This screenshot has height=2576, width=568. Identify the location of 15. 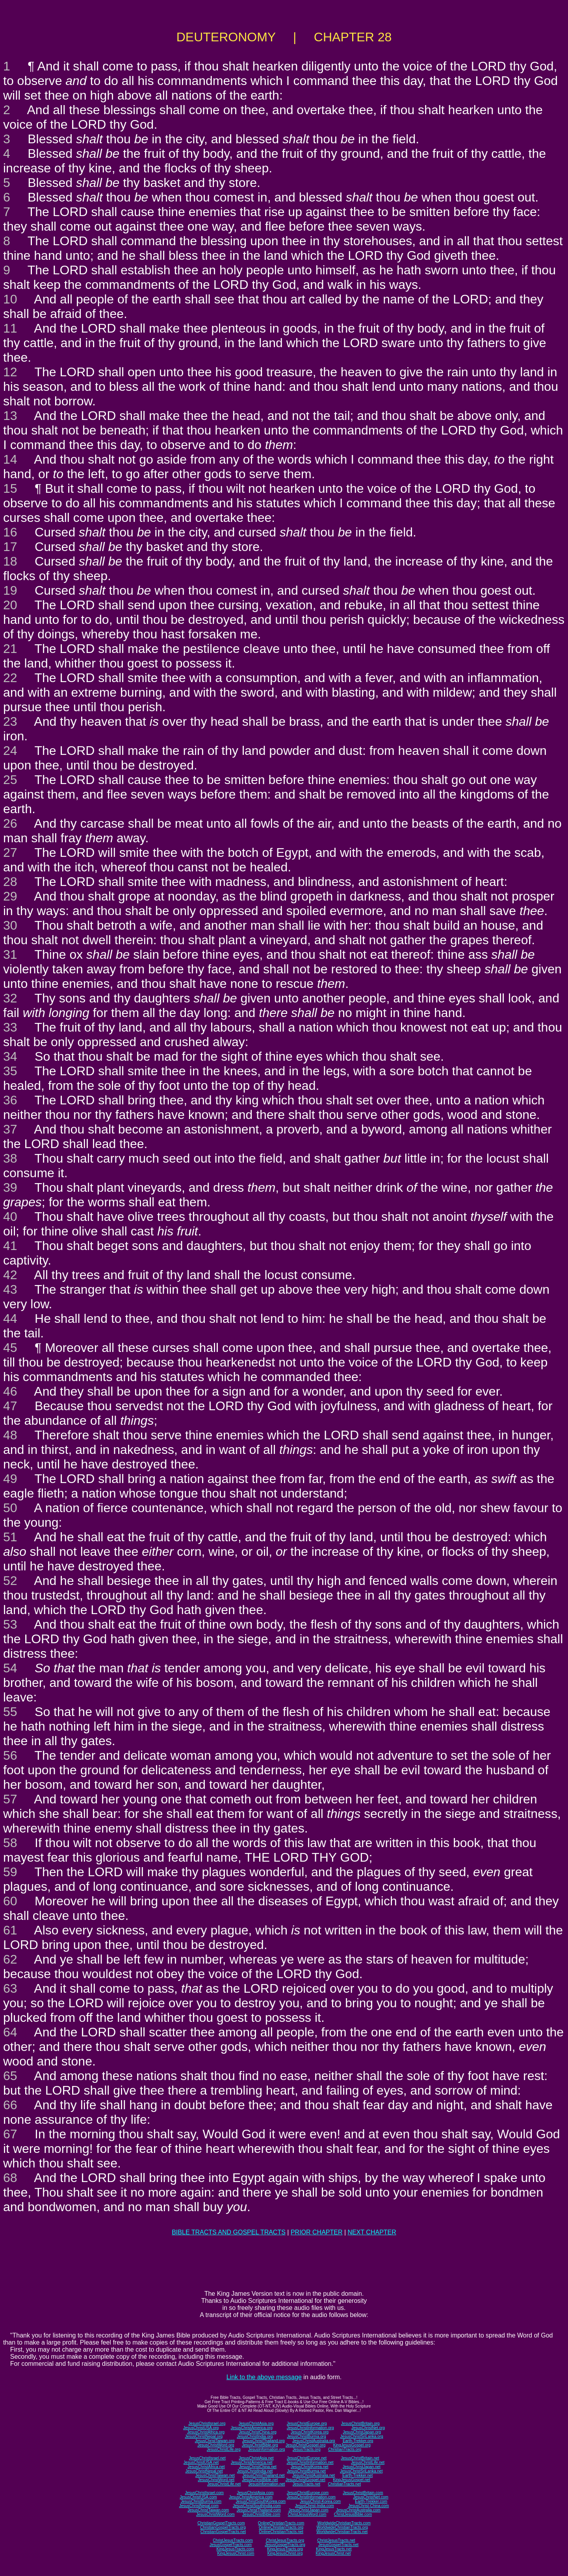
(10, 488).